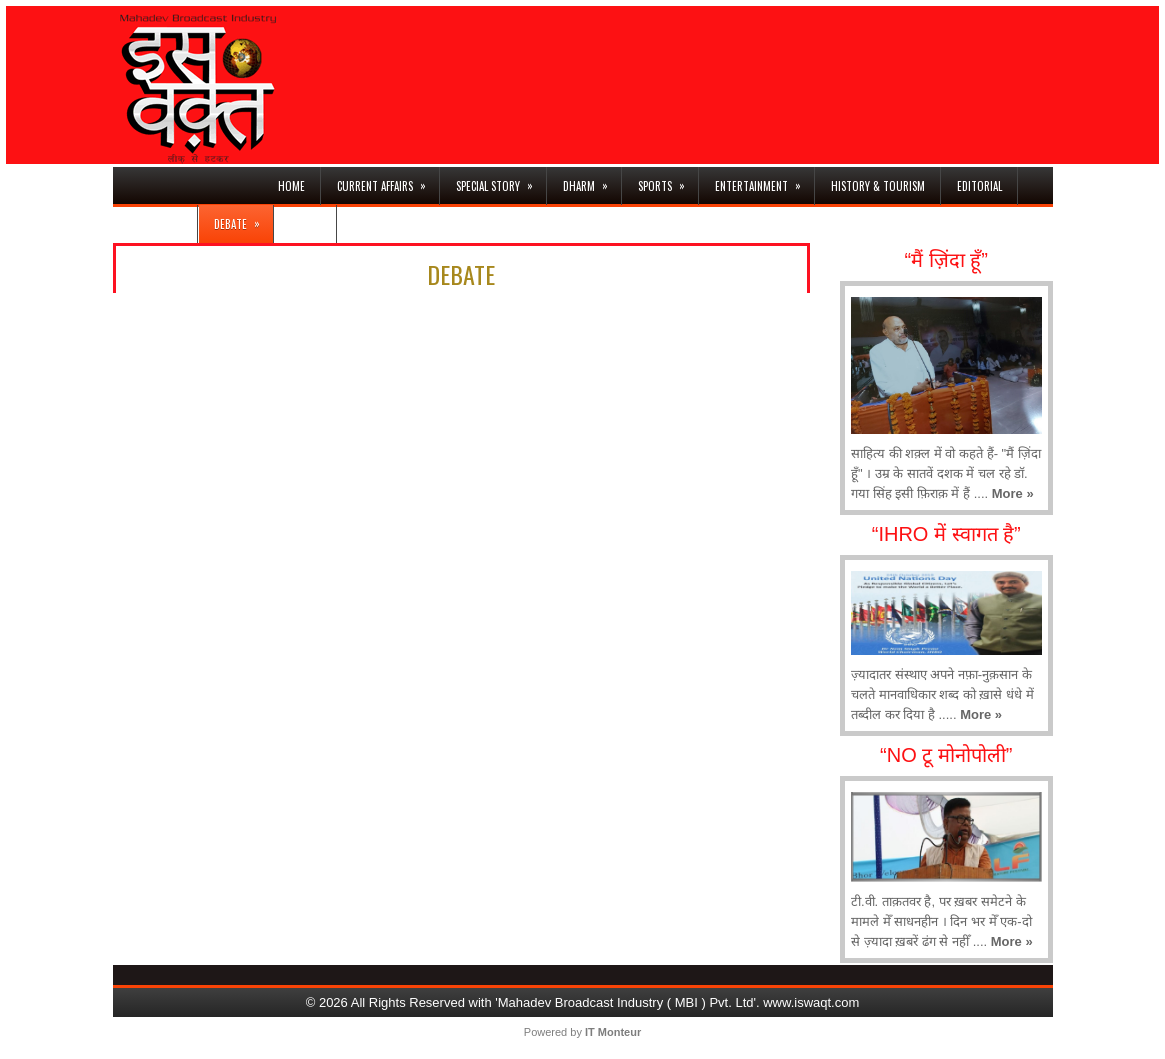 The height and width of the screenshot is (1059, 1165). What do you see at coordinates (946, 260) in the screenshot?
I see `“मैं ज़िंदा हूँ”` at bounding box center [946, 260].